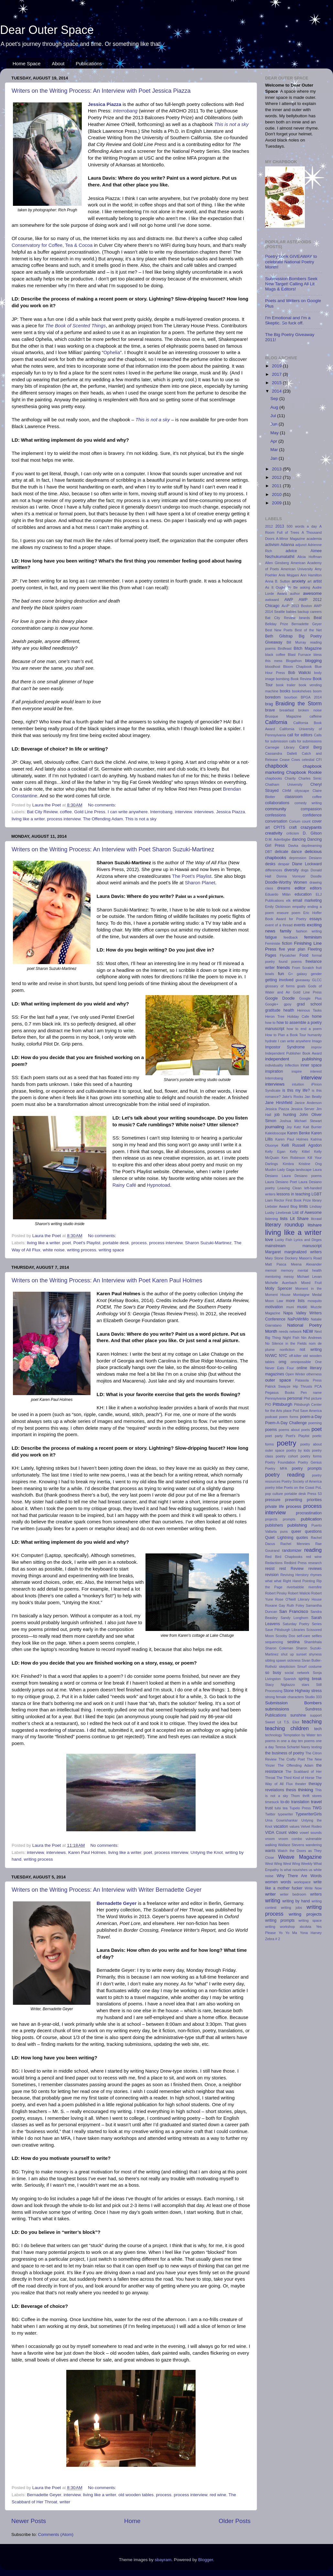  I want to click on inspiration, so click(274, 1071).